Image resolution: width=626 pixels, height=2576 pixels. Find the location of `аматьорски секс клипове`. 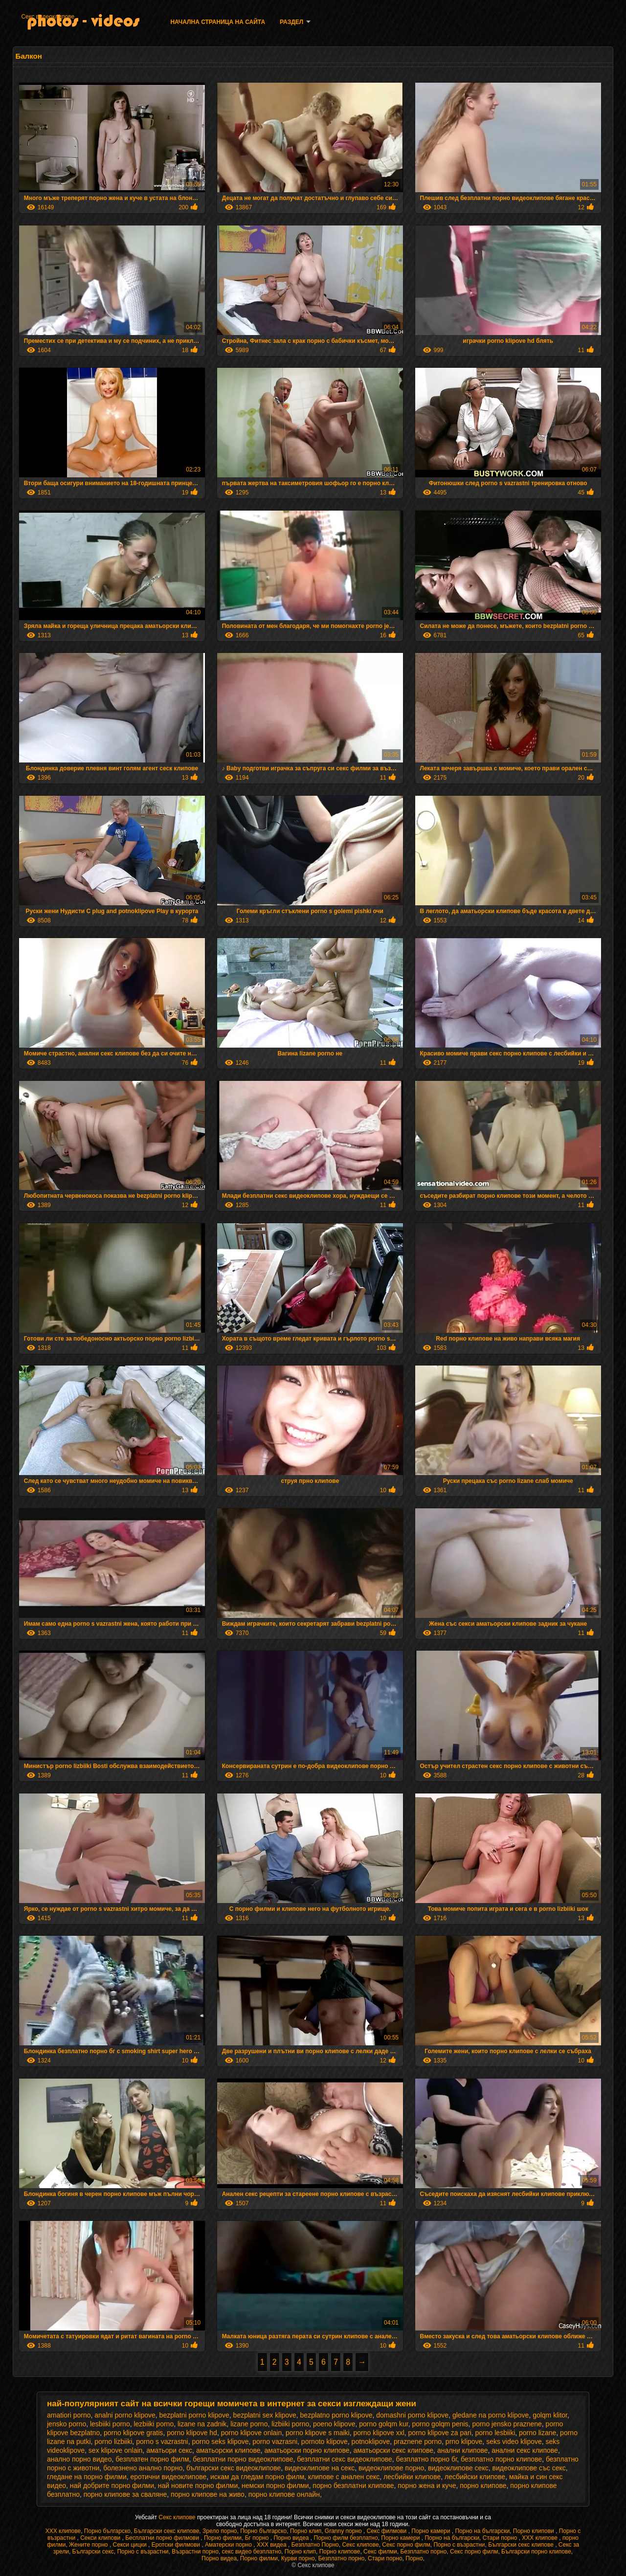

аматьорски секс клипове is located at coordinates (393, 2450).